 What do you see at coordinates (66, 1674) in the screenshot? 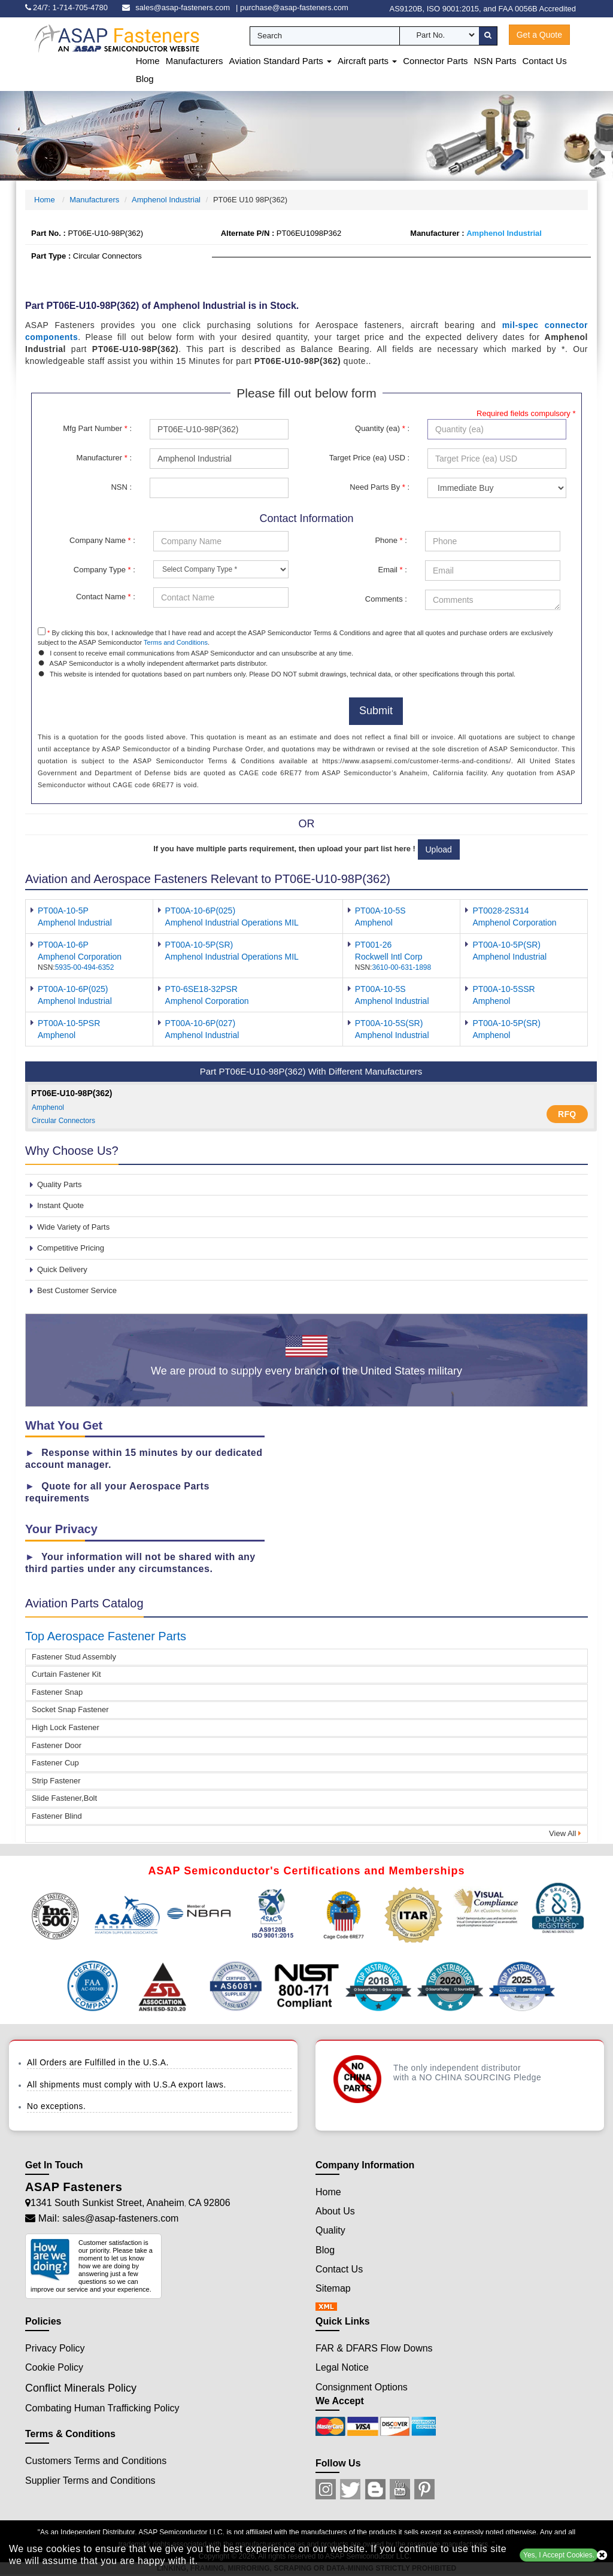
I see `Curtain Fastener Kit` at bounding box center [66, 1674].